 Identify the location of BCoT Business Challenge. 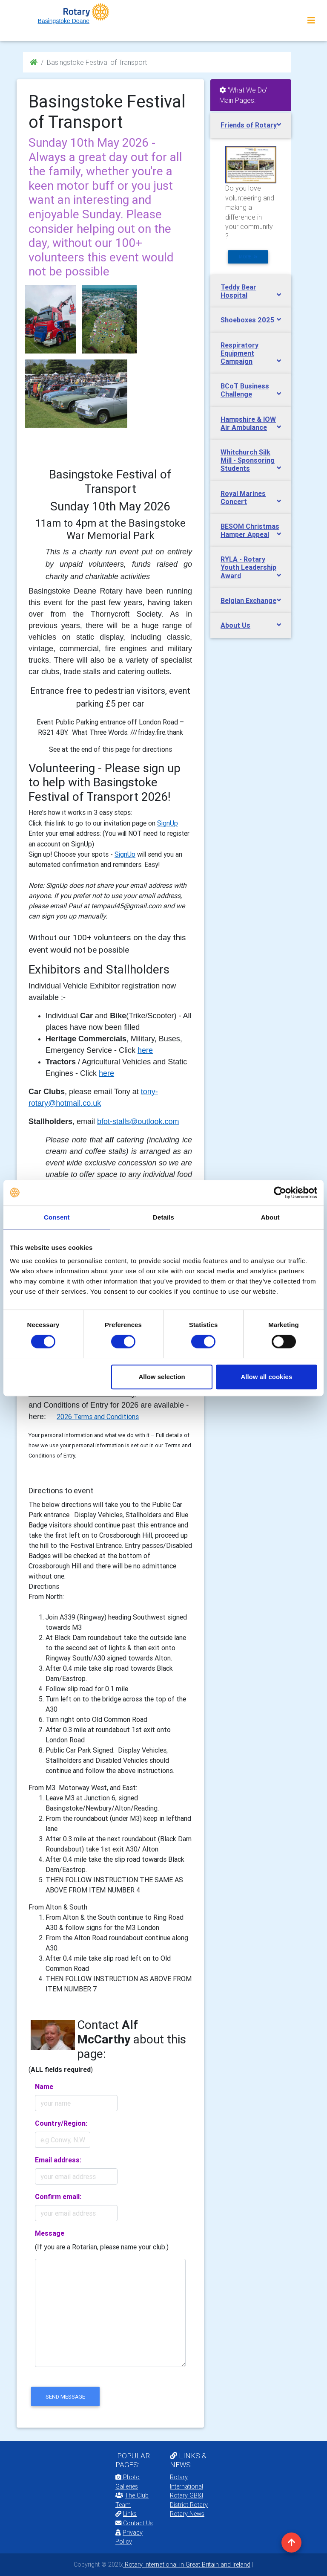
(245, 390).